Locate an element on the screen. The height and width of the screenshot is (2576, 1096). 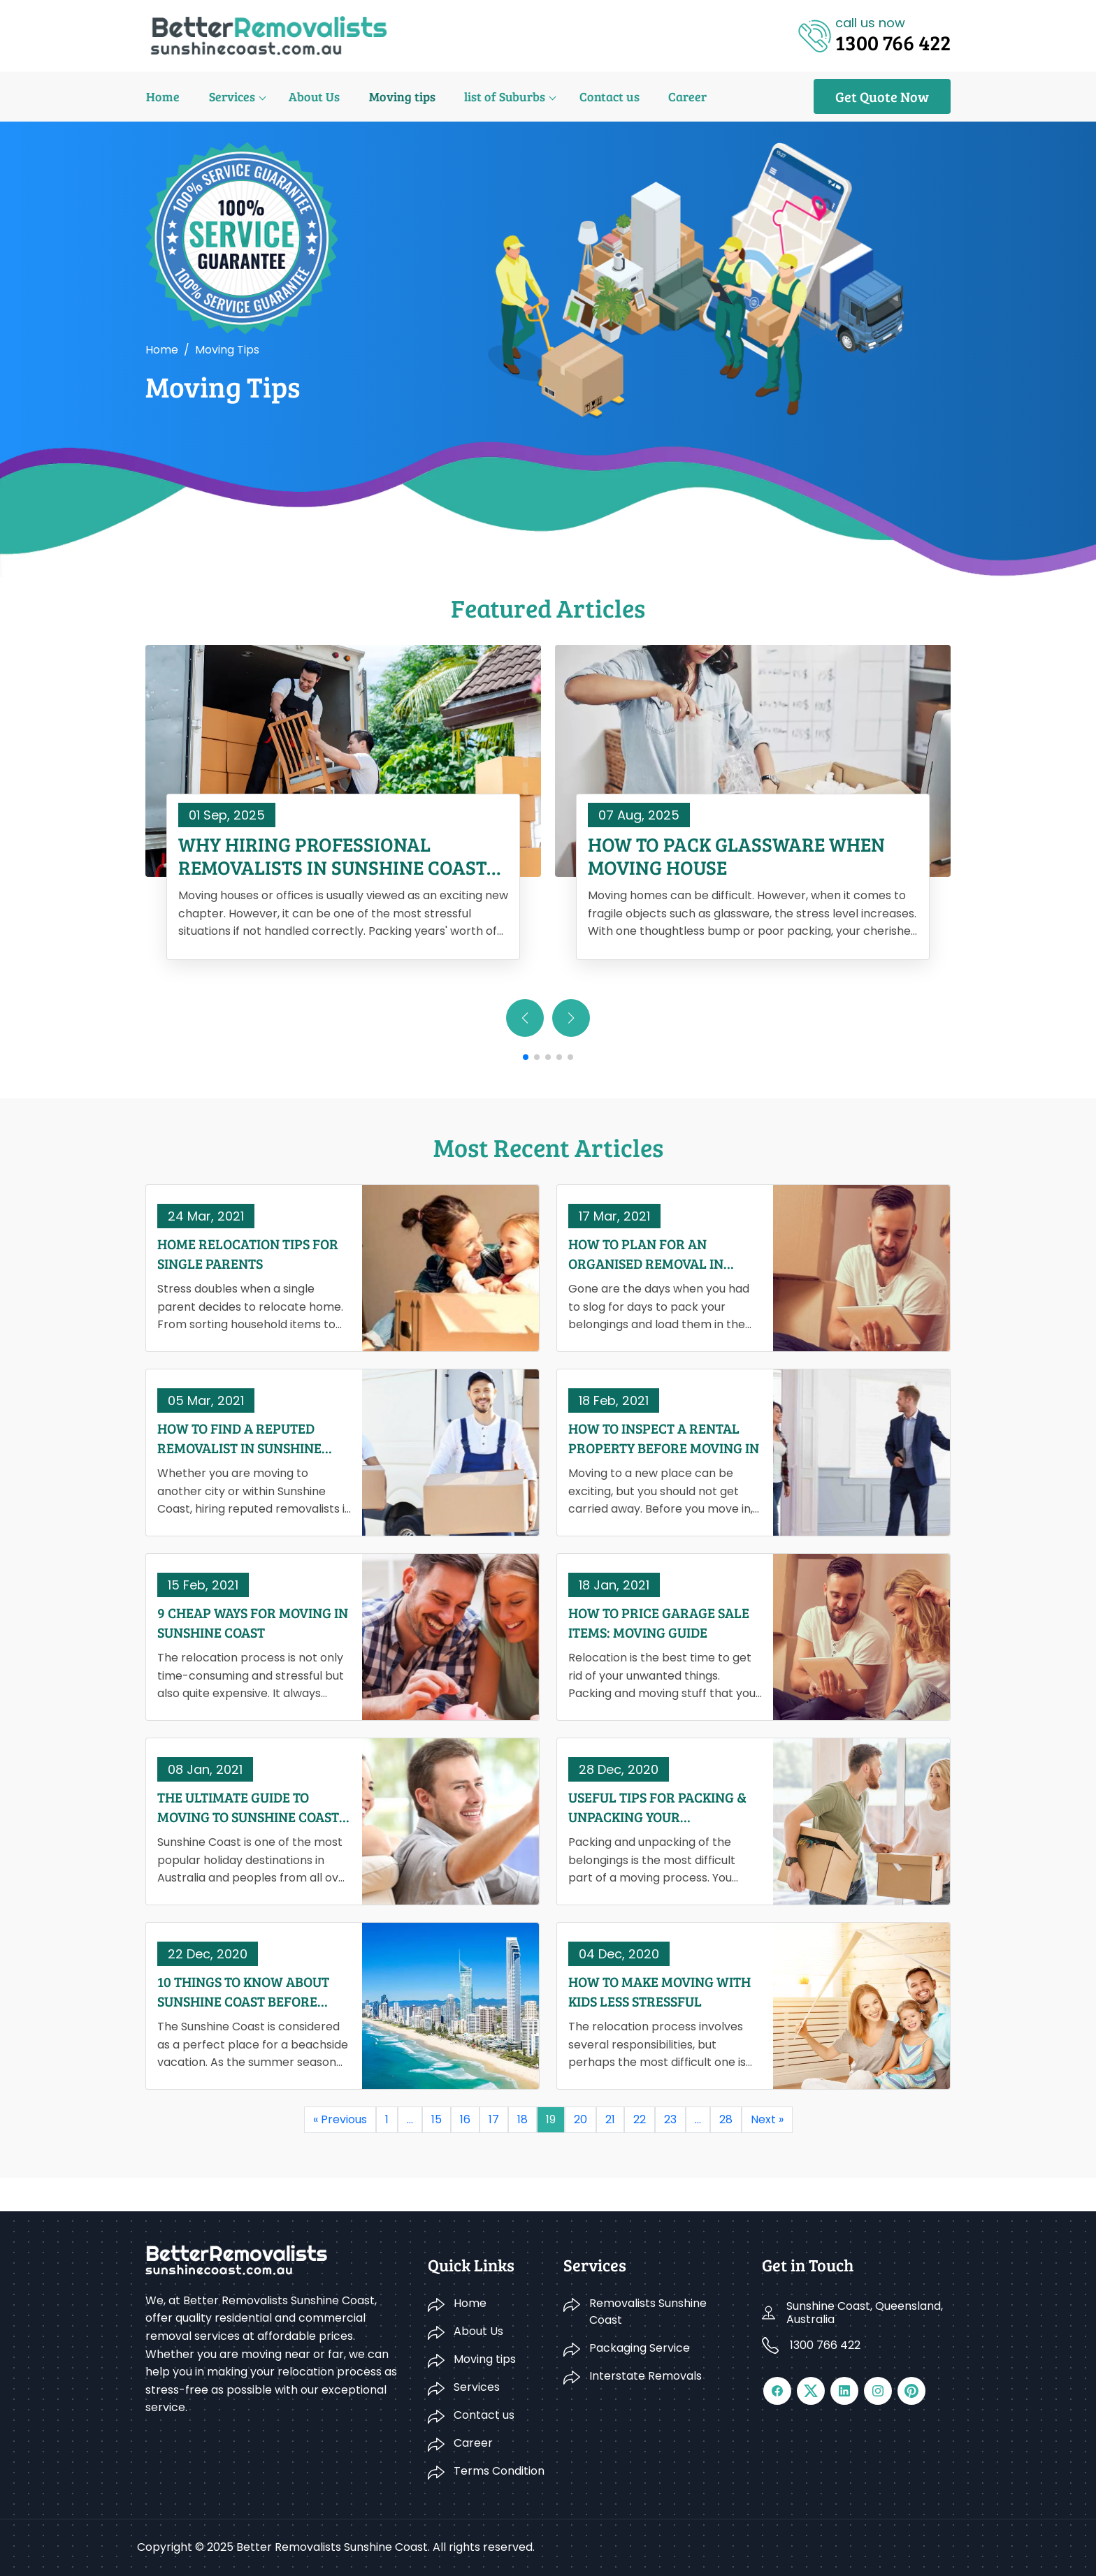
Useful Tips For Packing & Unpacking Your Belongings When Moving is located at coordinates (658, 1806).